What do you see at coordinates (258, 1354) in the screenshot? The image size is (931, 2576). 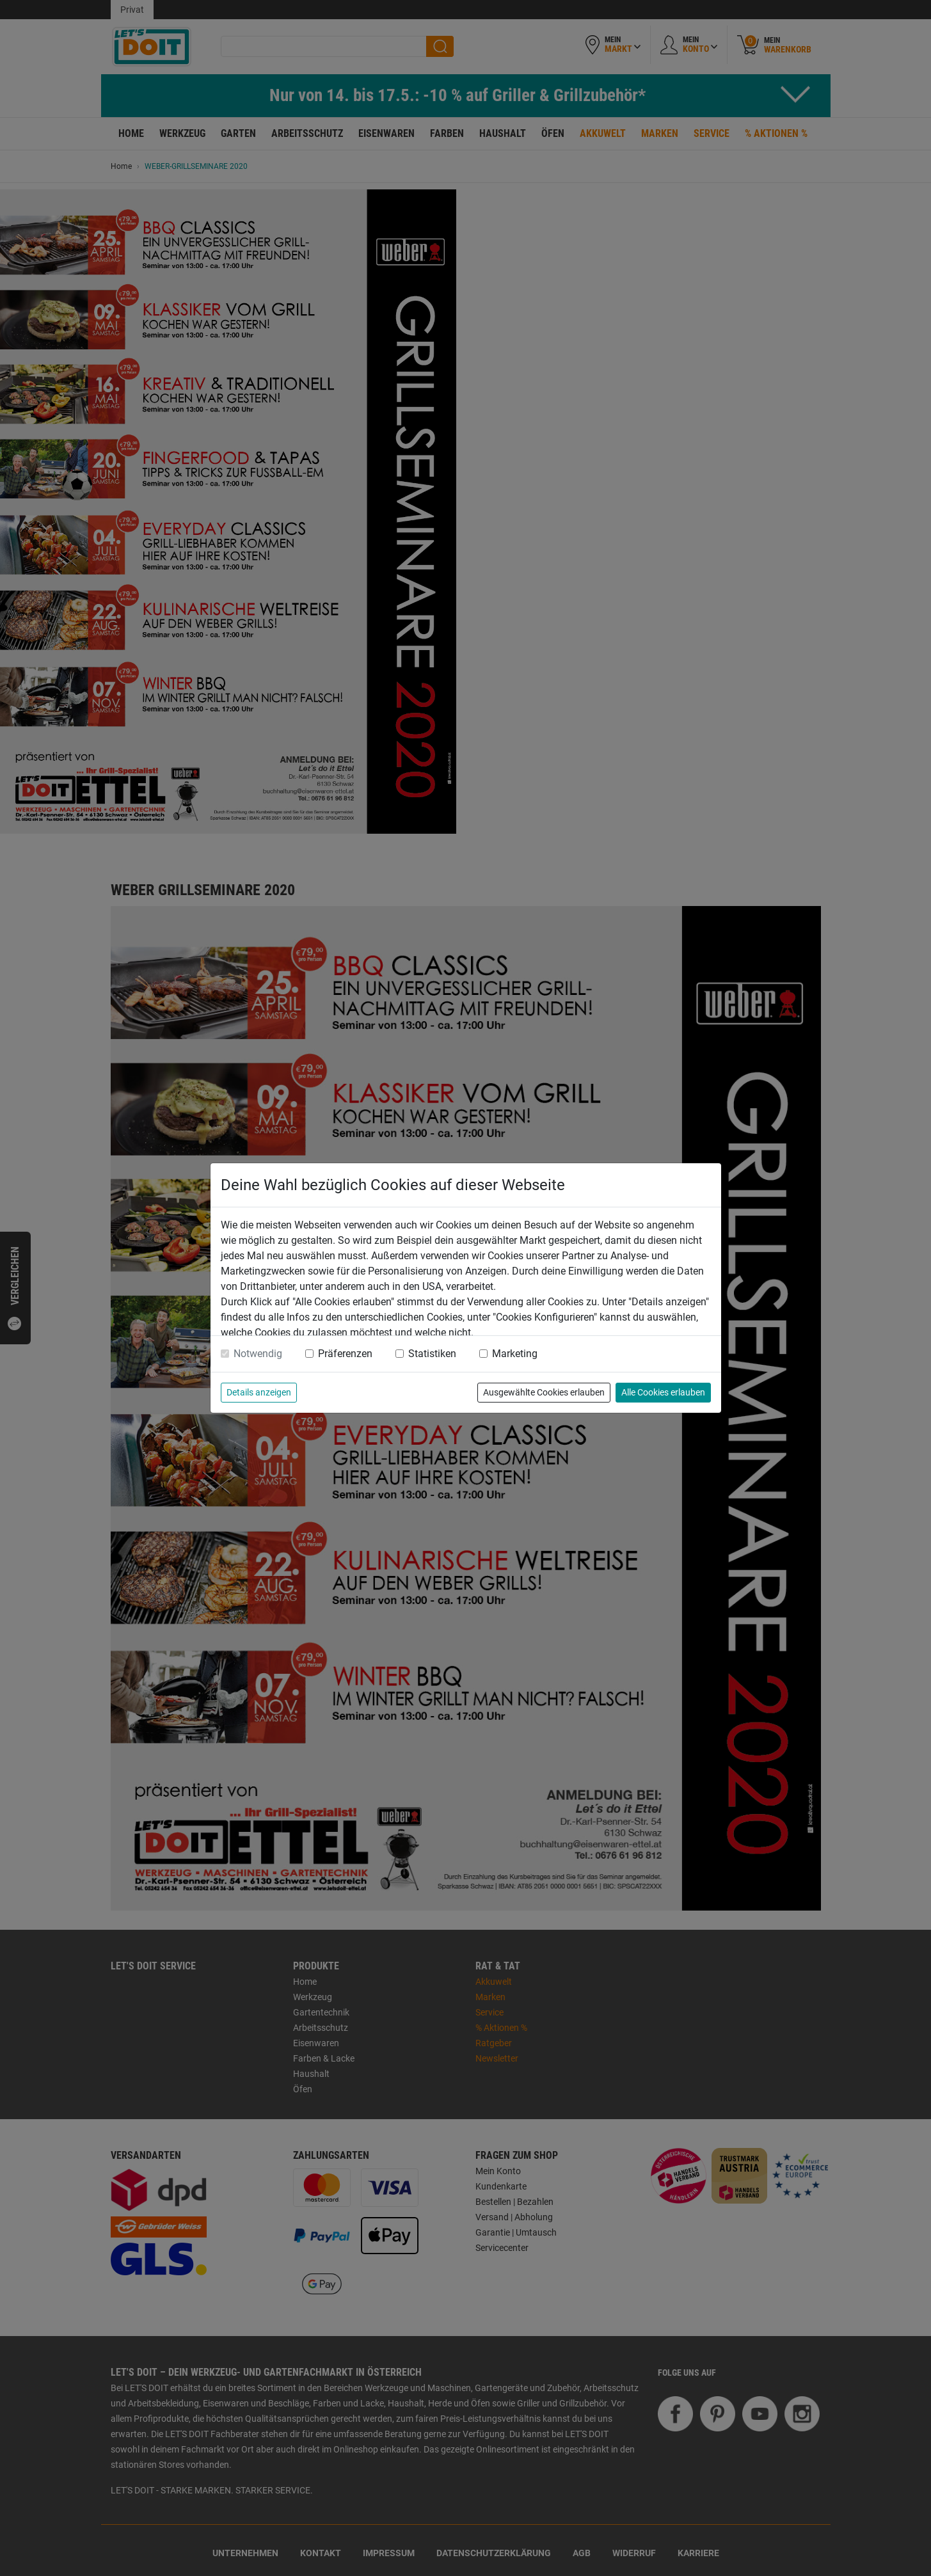 I see `Notwendig` at bounding box center [258, 1354].